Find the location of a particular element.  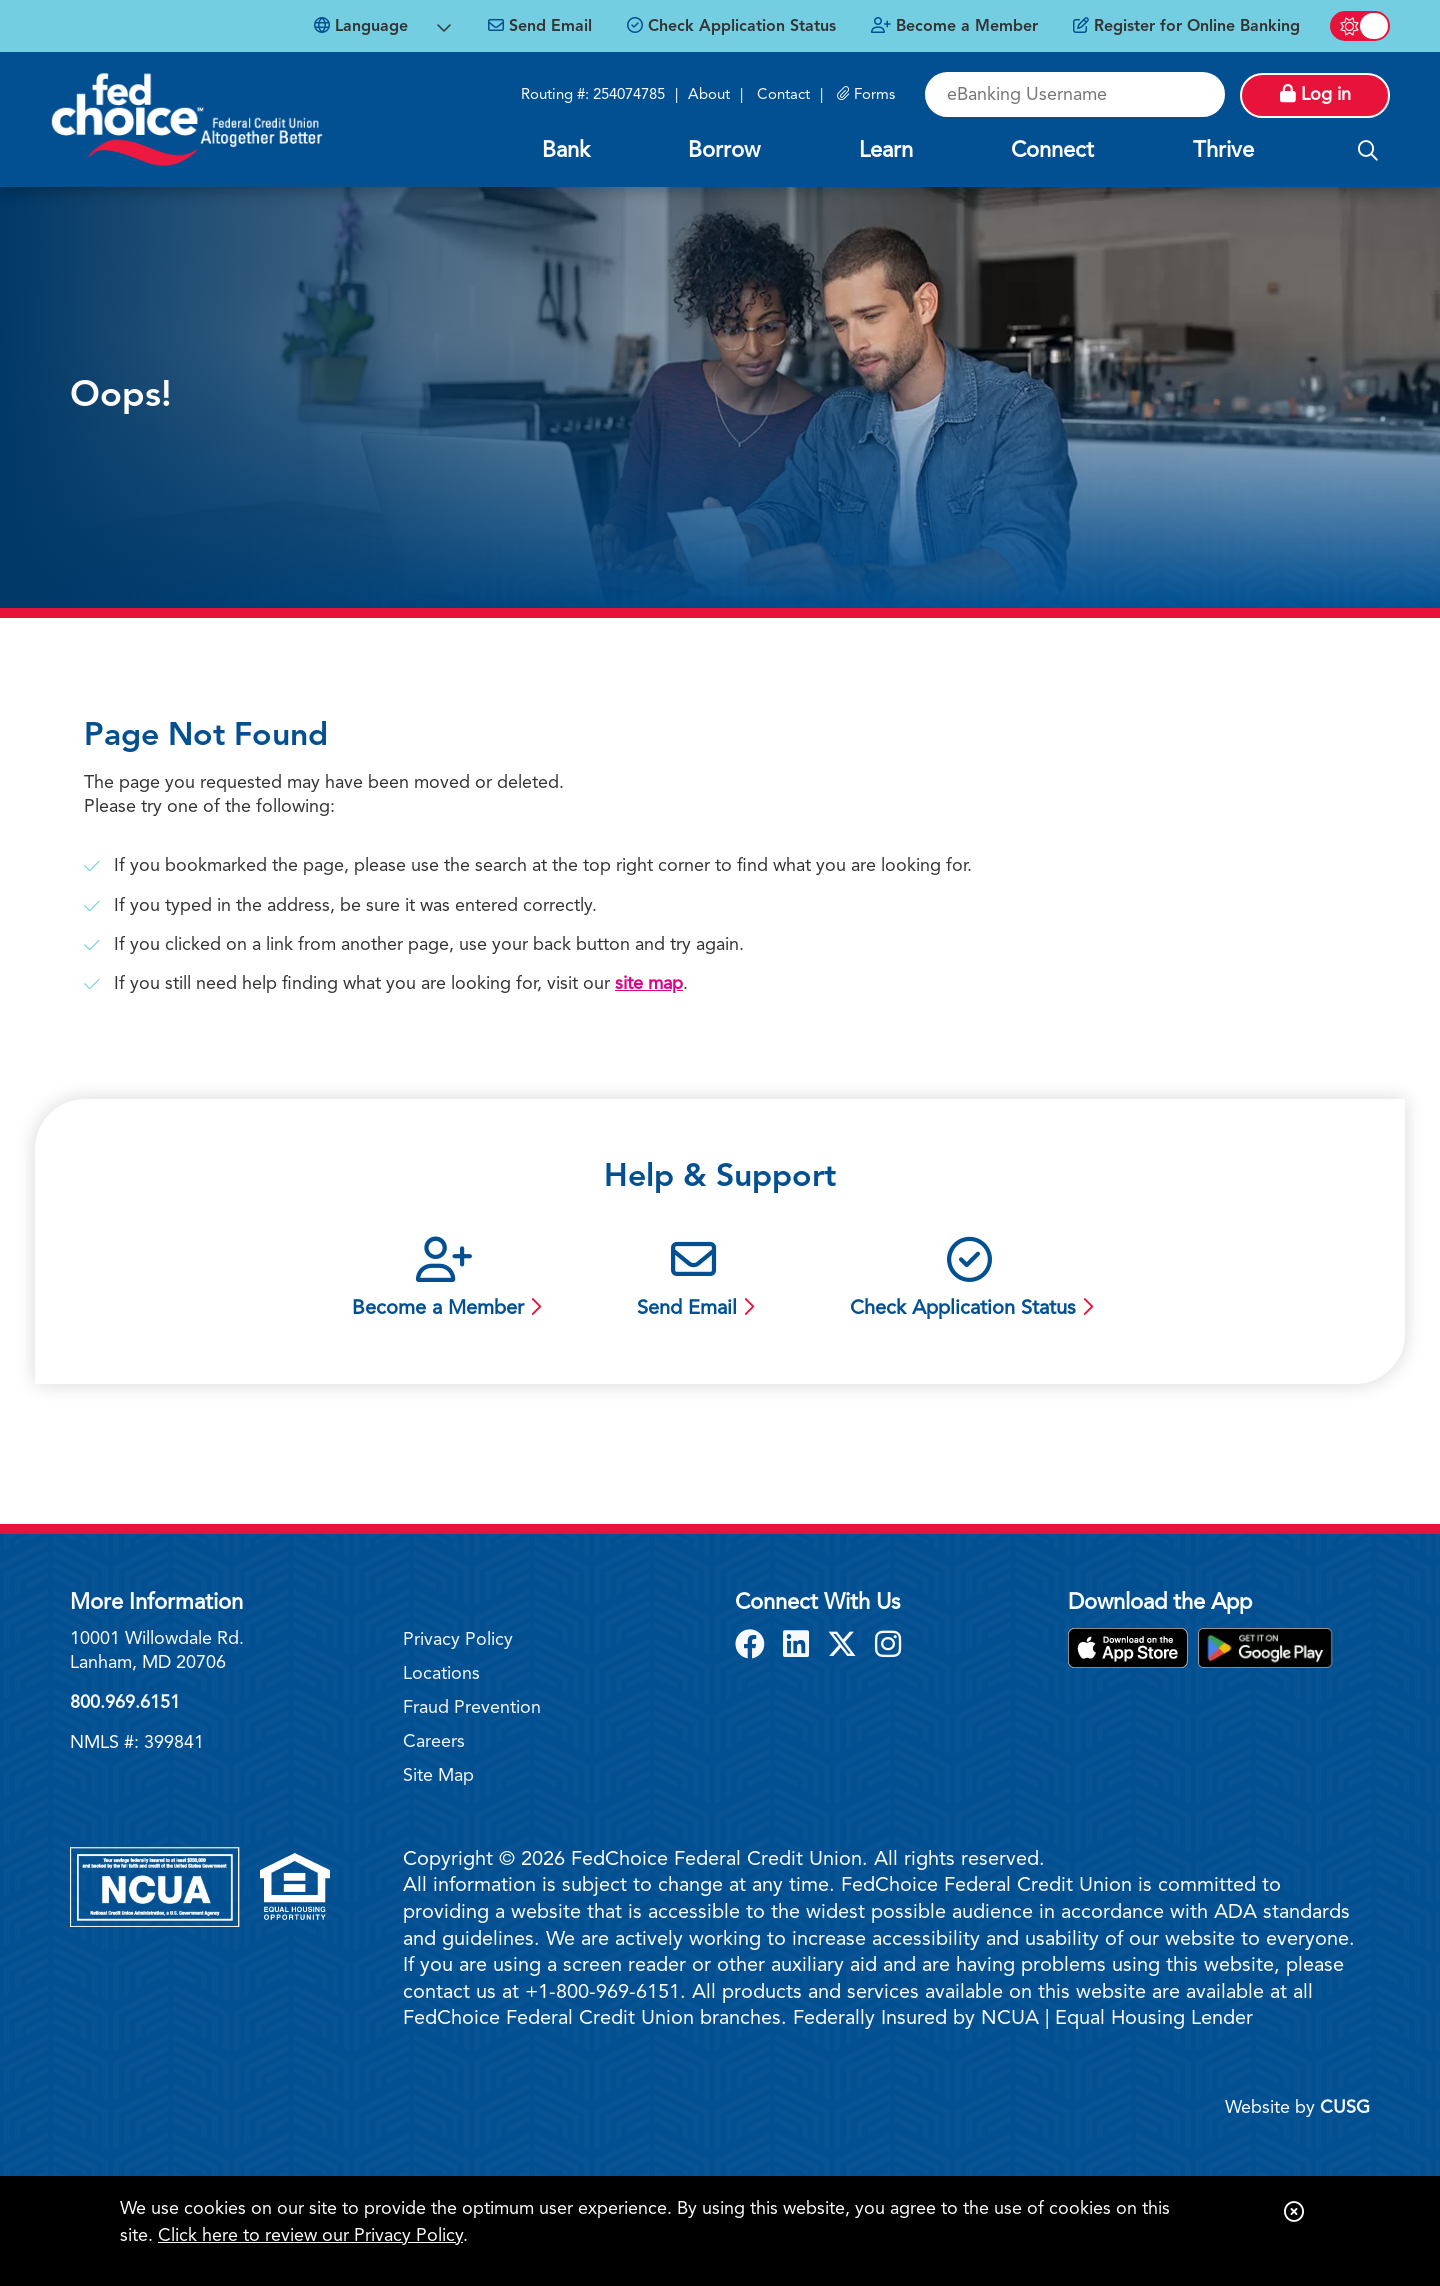

[Instagram] is located at coordinates (888, 1647).